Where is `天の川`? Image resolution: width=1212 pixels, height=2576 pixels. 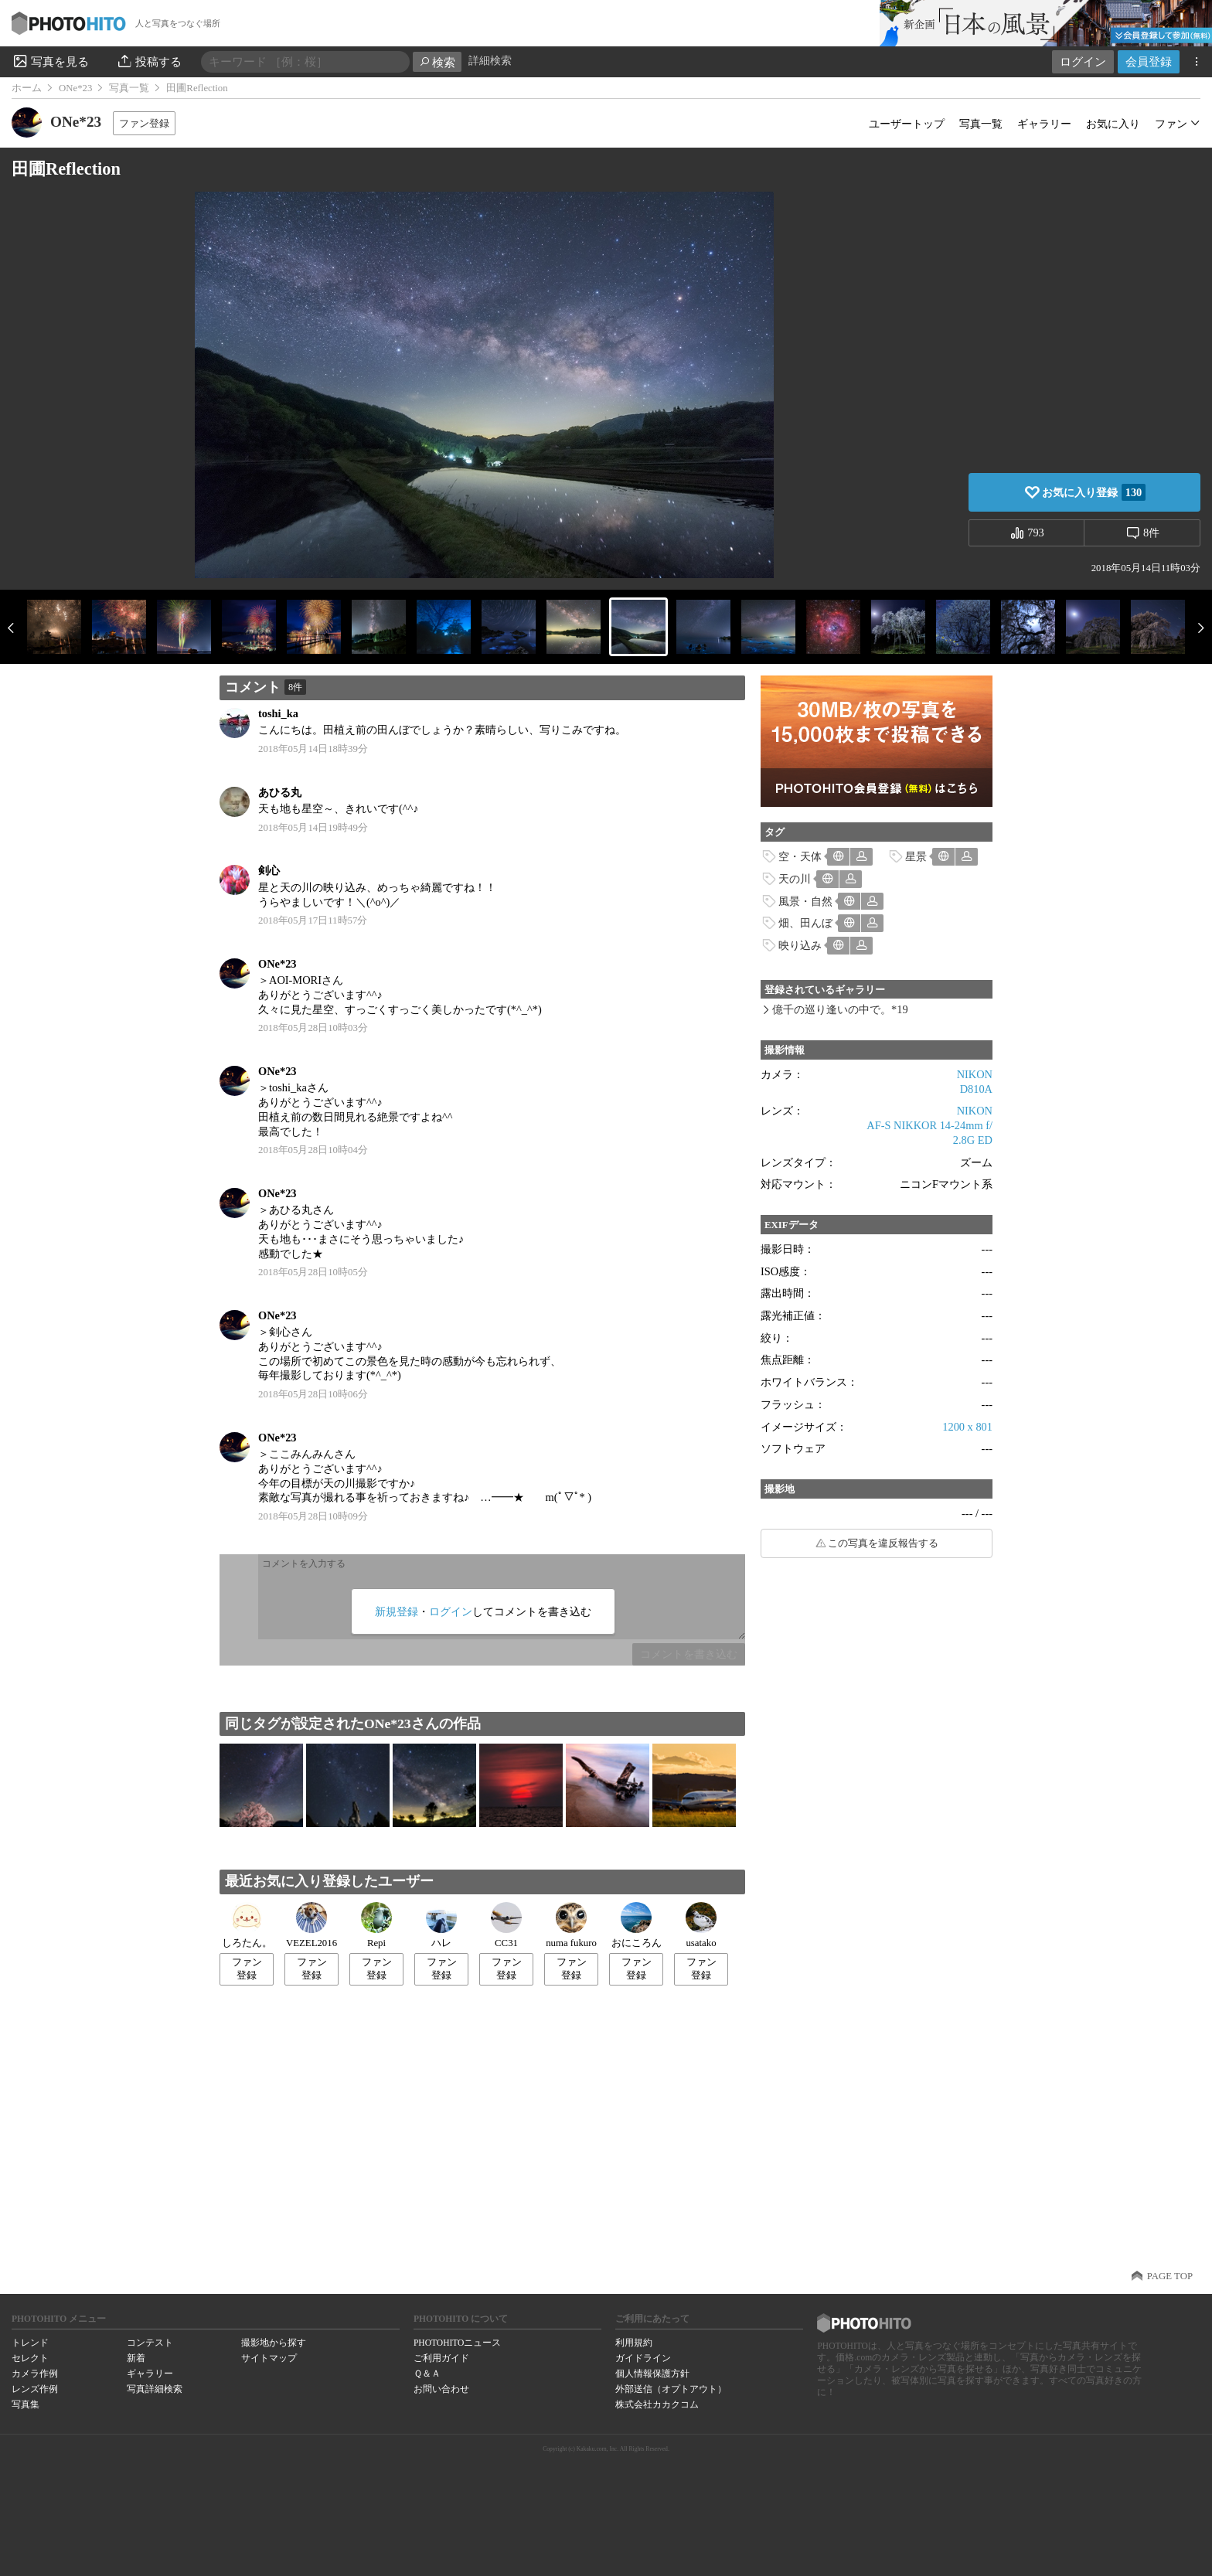 天の川 is located at coordinates (794, 879).